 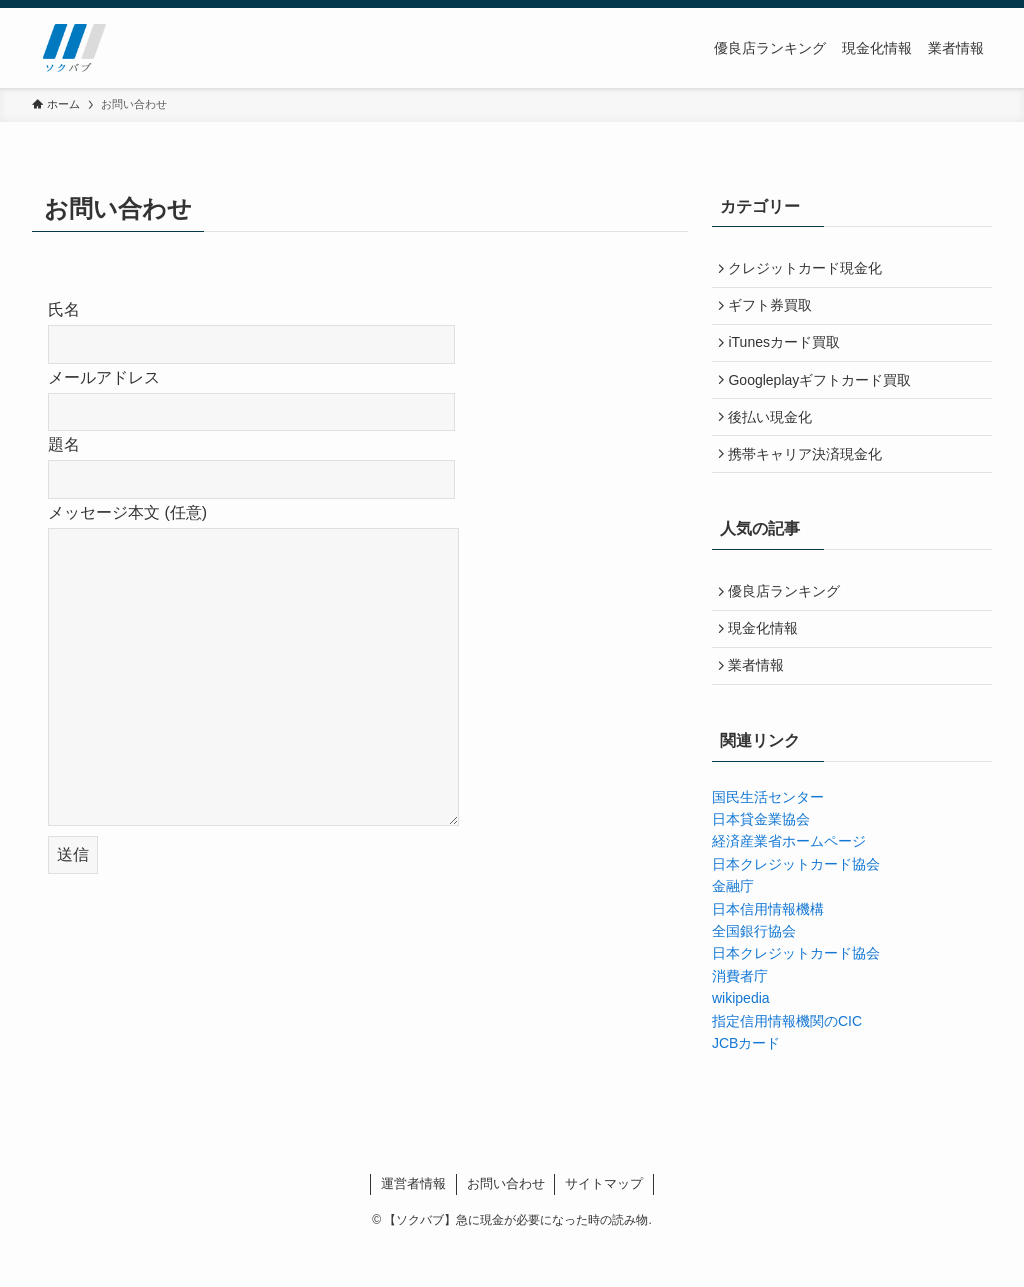 What do you see at coordinates (789, 883) in the screenshot?
I see `経済産業省ホームページ` at bounding box center [789, 883].